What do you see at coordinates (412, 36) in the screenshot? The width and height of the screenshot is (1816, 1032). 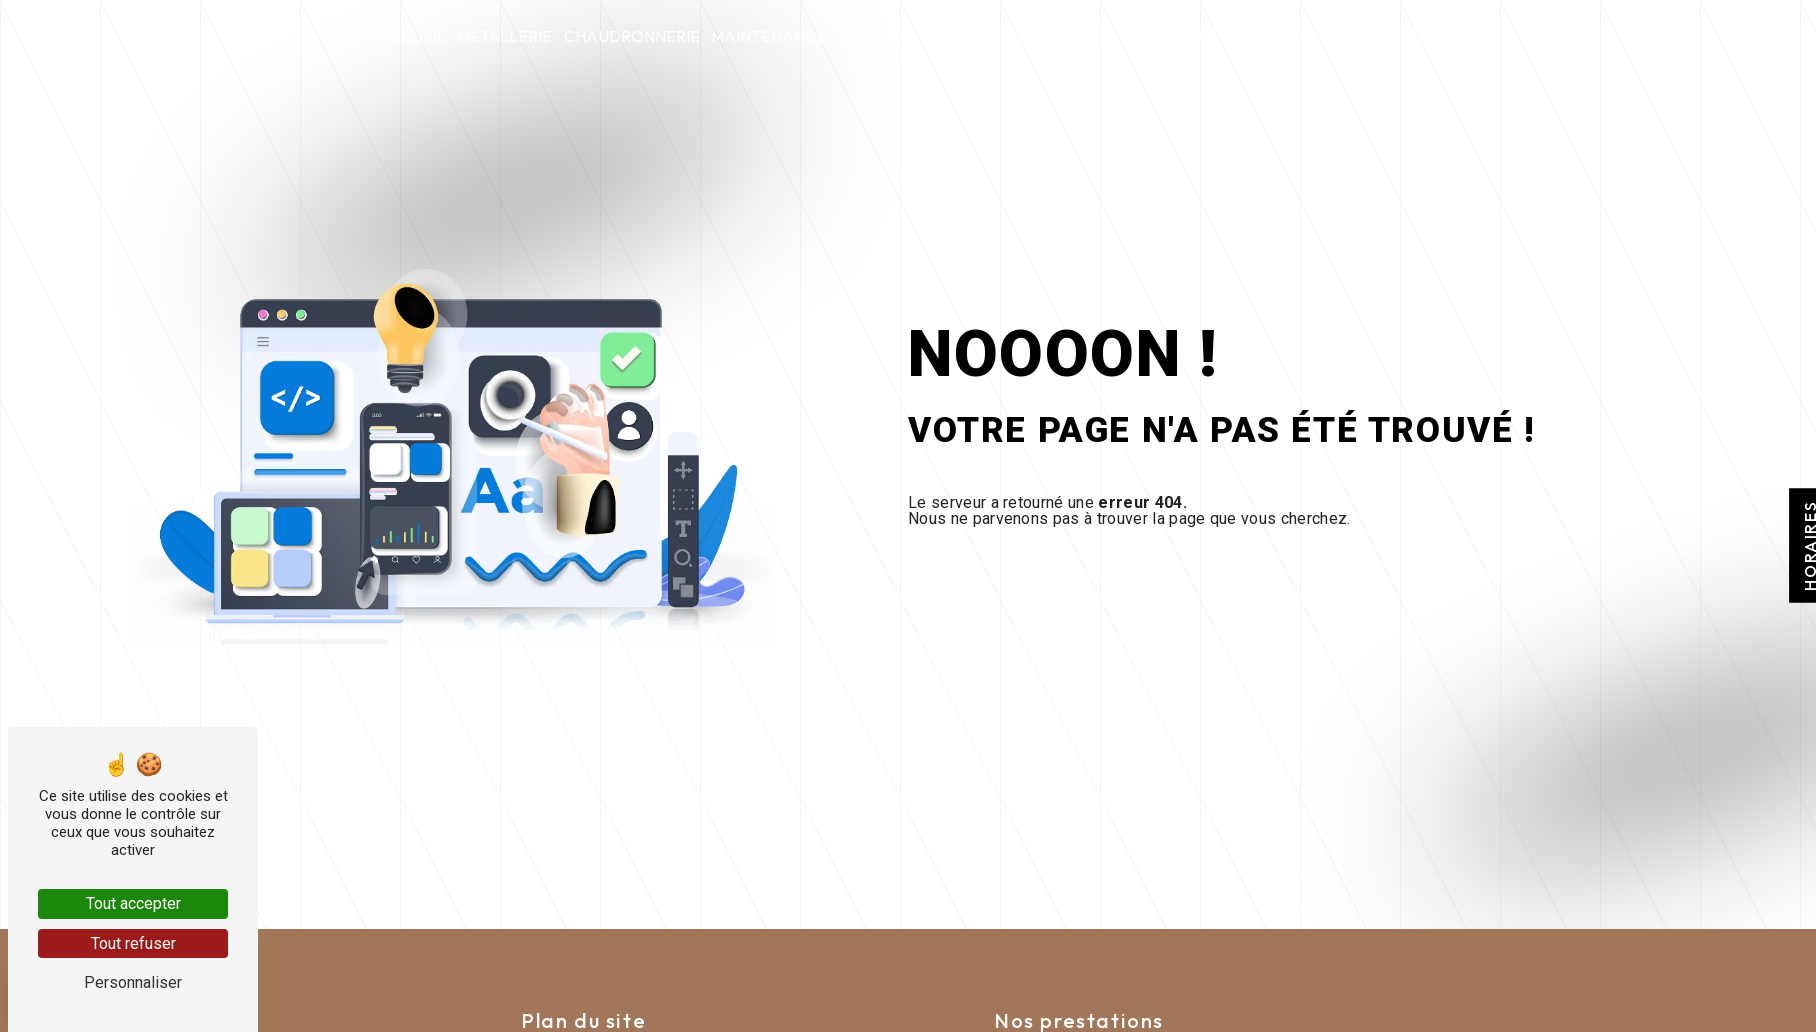 I see `Accueil` at bounding box center [412, 36].